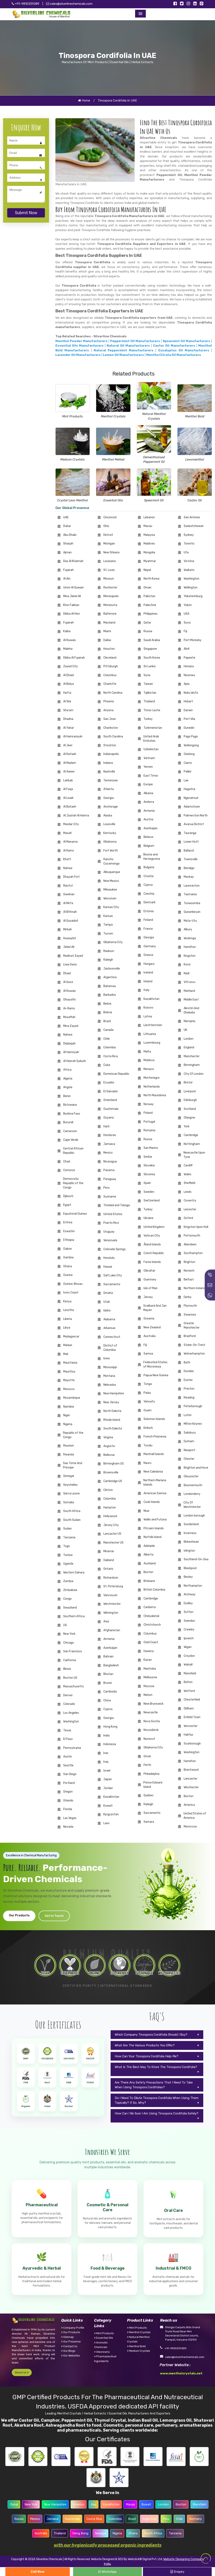 The width and height of the screenshot is (215, 2576). Describe the element at coordinates (145, 1795) in the screenshot. I see `Quebec` at that location.